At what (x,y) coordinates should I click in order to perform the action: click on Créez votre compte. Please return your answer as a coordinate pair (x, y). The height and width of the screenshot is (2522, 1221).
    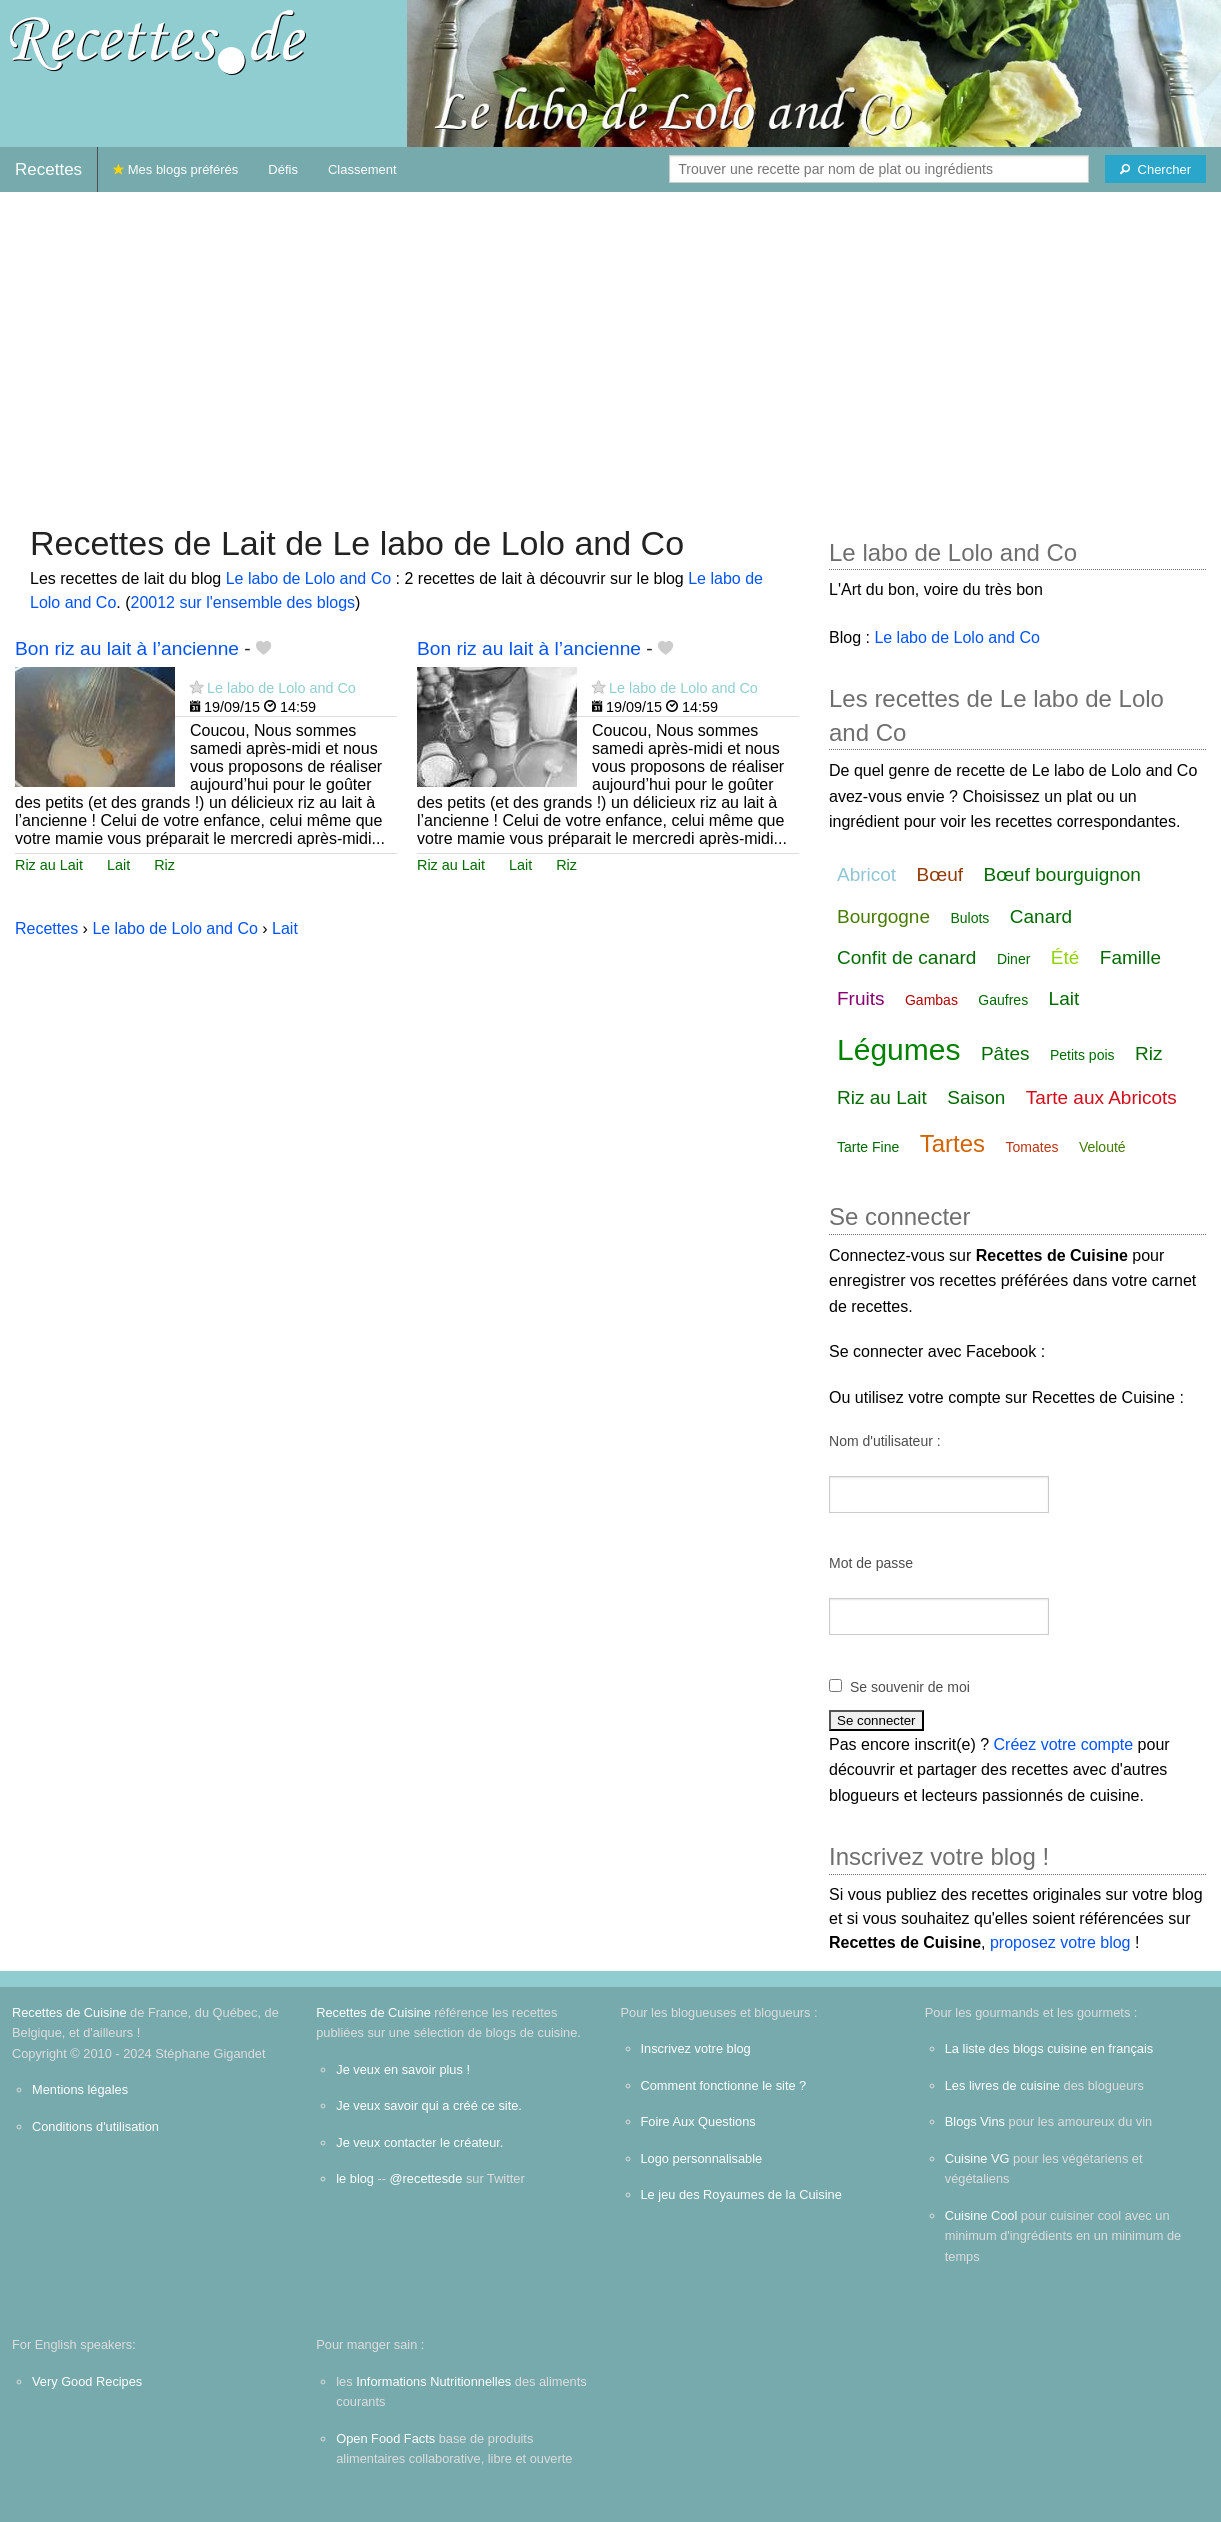
    Looking at the image, I should click on (1064, 1744).